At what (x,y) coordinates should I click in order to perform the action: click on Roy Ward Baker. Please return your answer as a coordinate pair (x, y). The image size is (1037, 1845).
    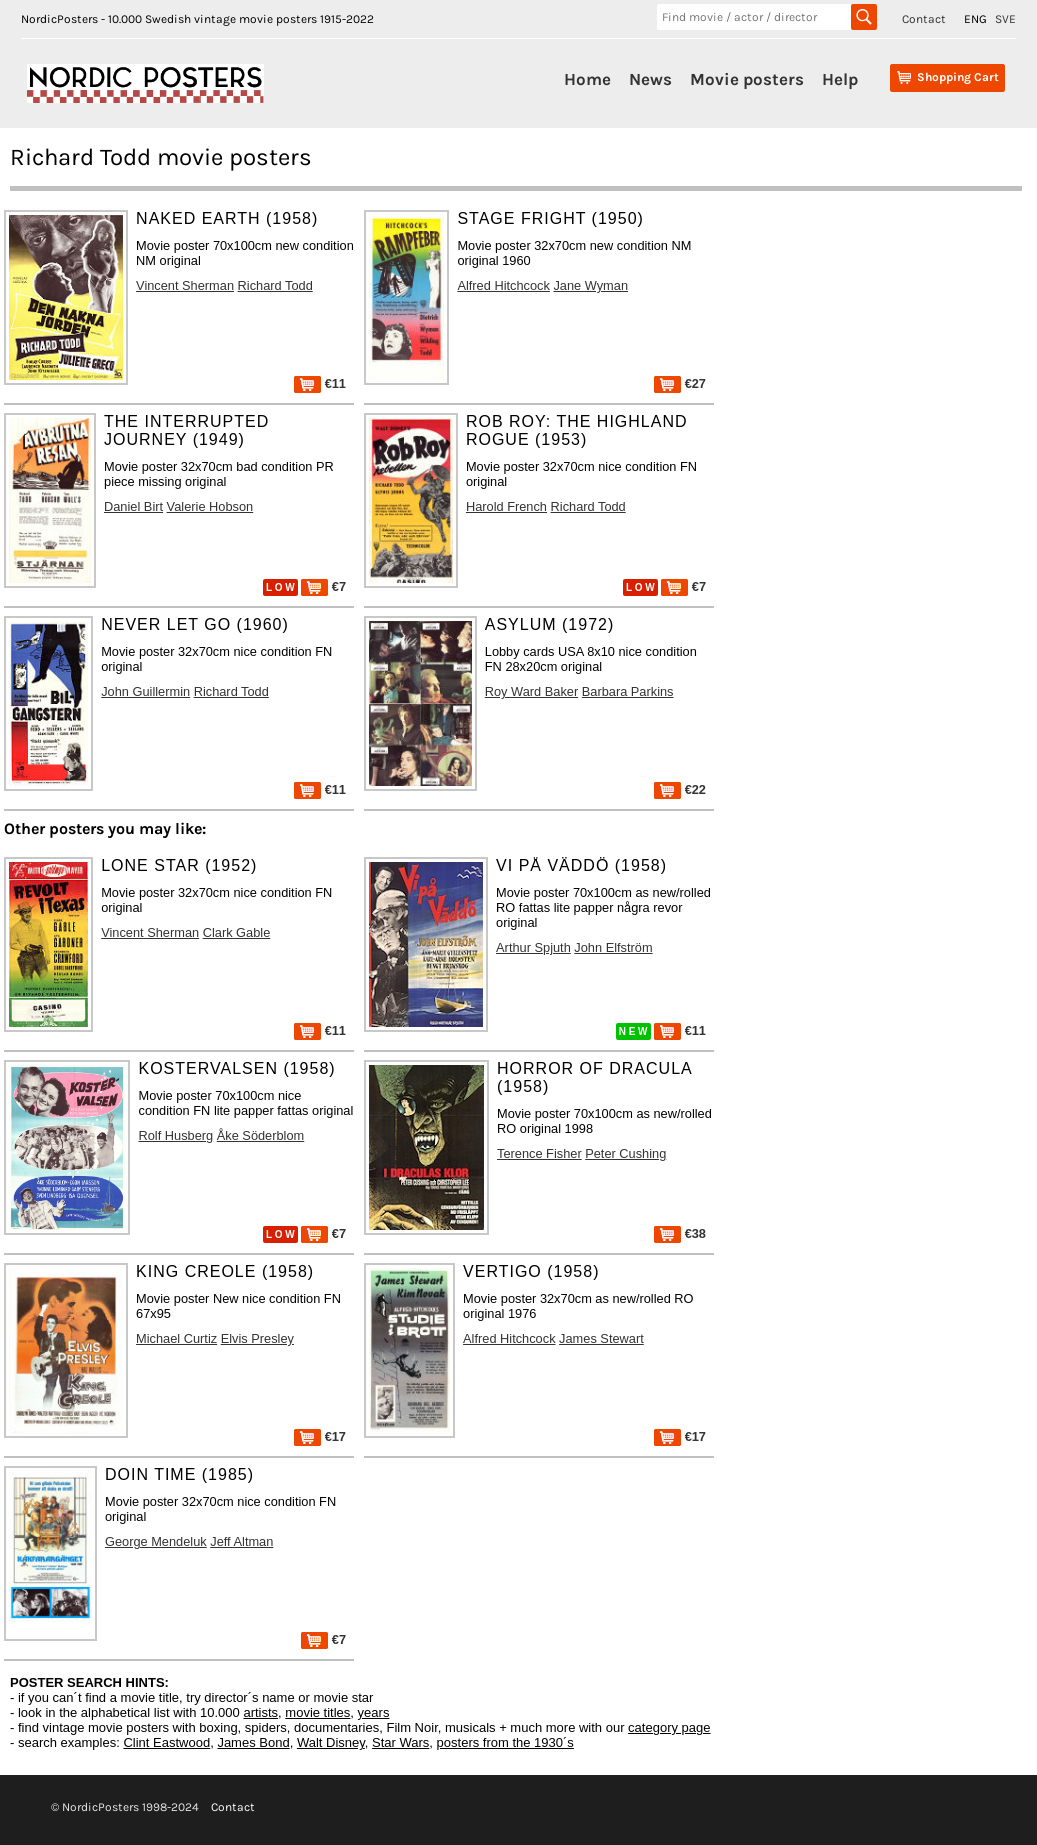
    Looking at the image, I should click on (531, 691).